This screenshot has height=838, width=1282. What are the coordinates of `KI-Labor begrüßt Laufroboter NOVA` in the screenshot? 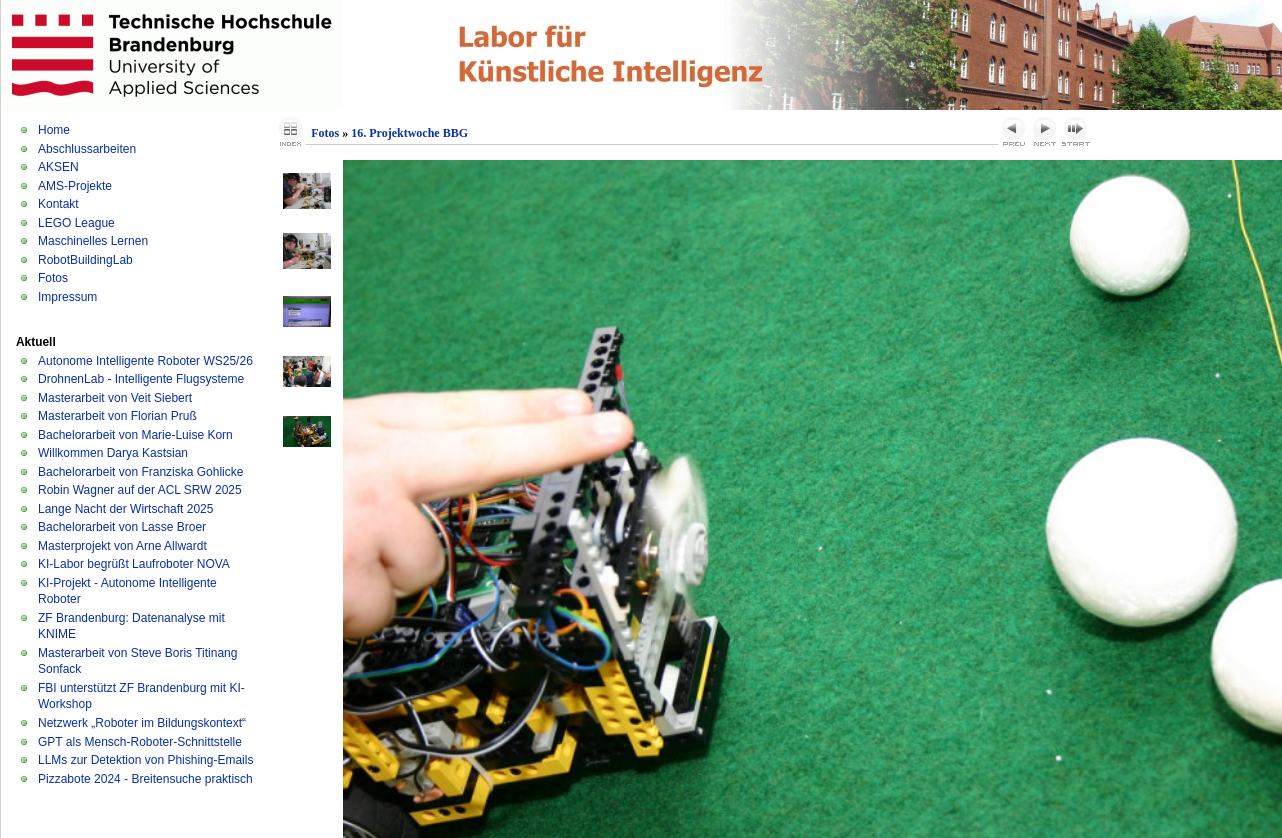 It's located at (134, 564).